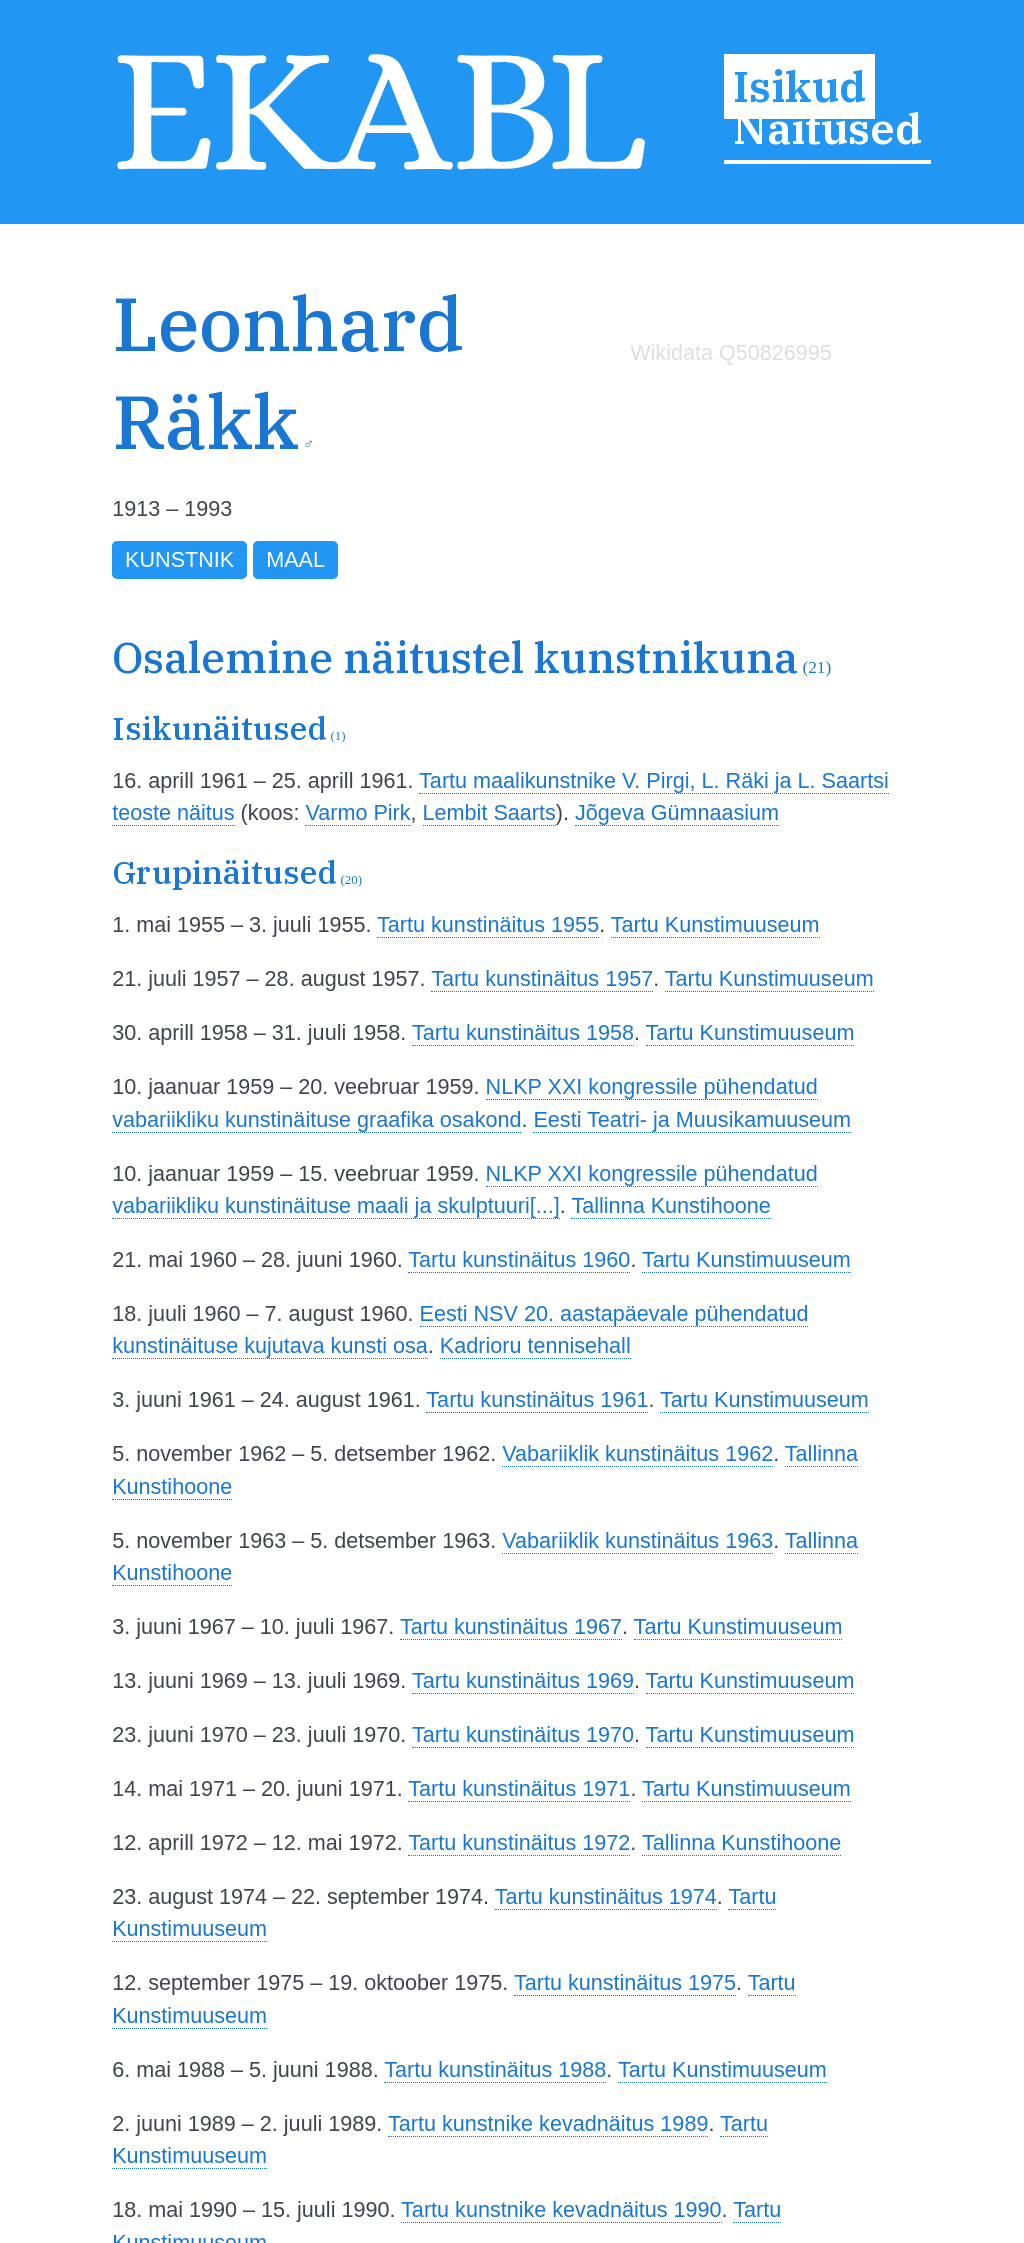 This screenshot has width=1024, height=2243. Describe the element at coordinates (670, 1205) in the screenshot. I see `Tallinna Kunstihoone` at that location.